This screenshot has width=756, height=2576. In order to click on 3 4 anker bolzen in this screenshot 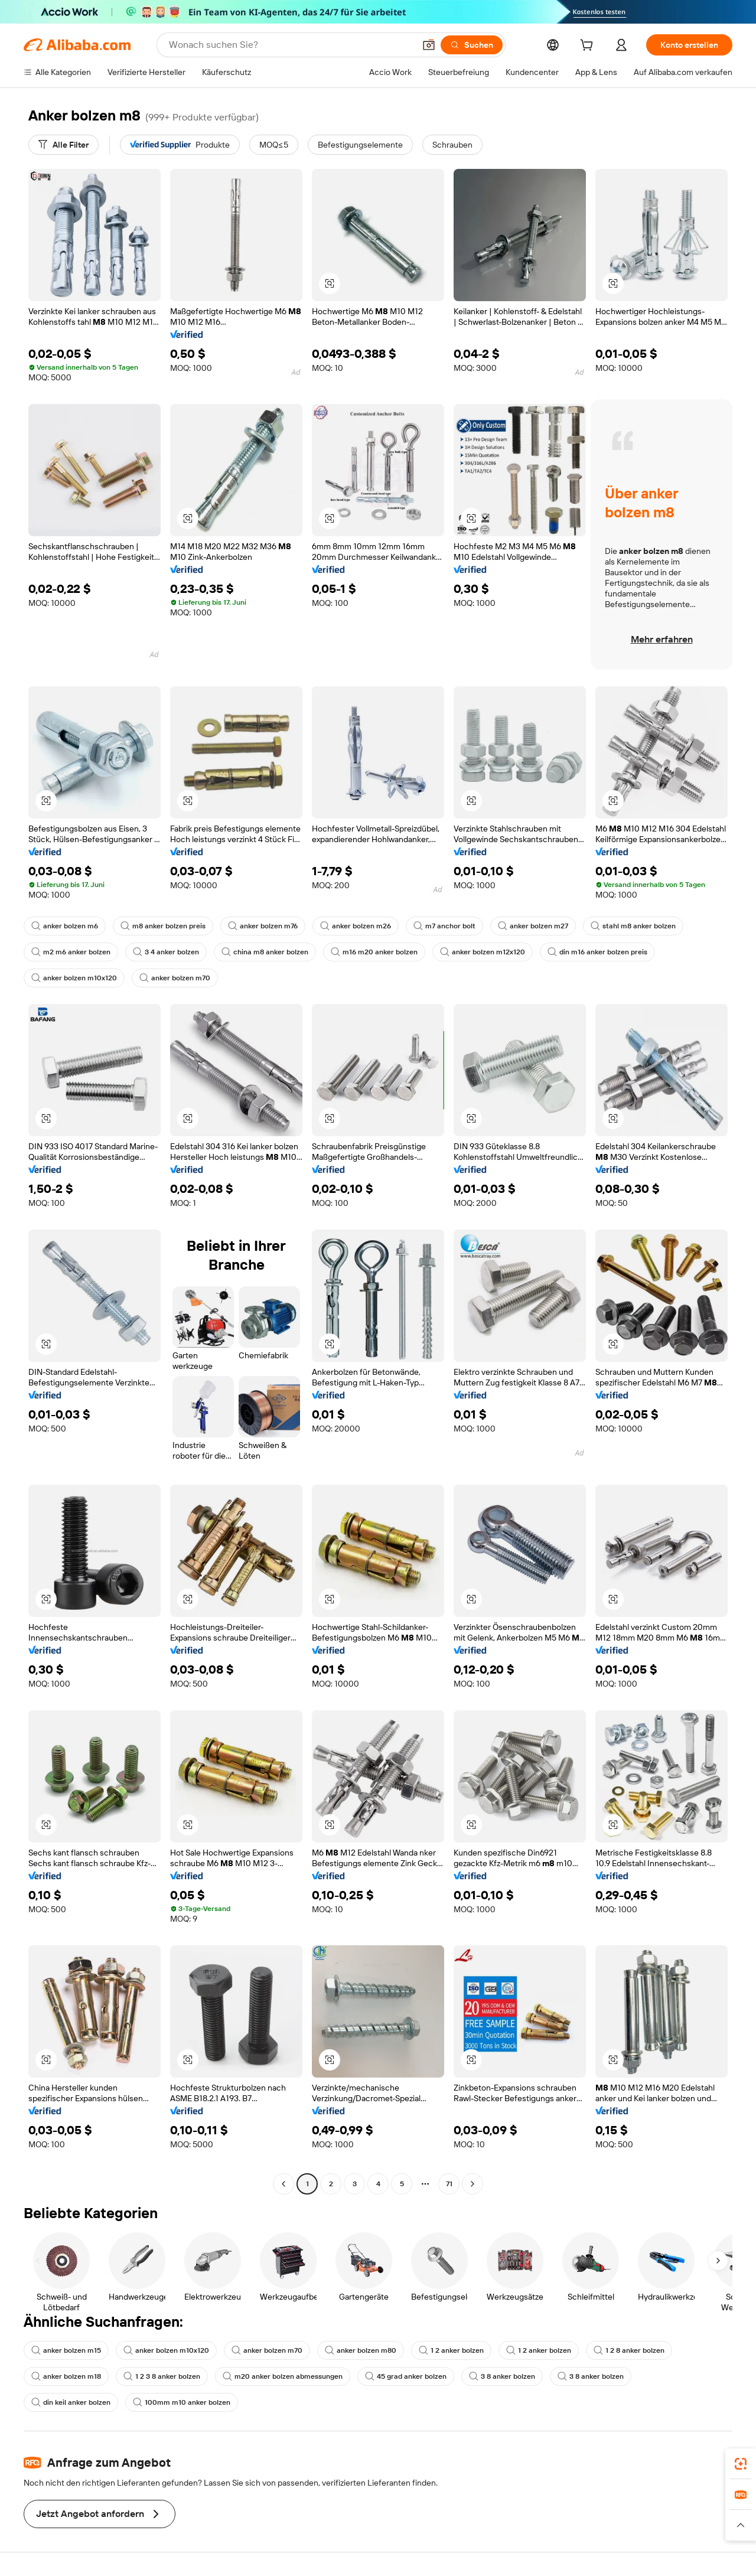, I will do `click(166, 952)`.